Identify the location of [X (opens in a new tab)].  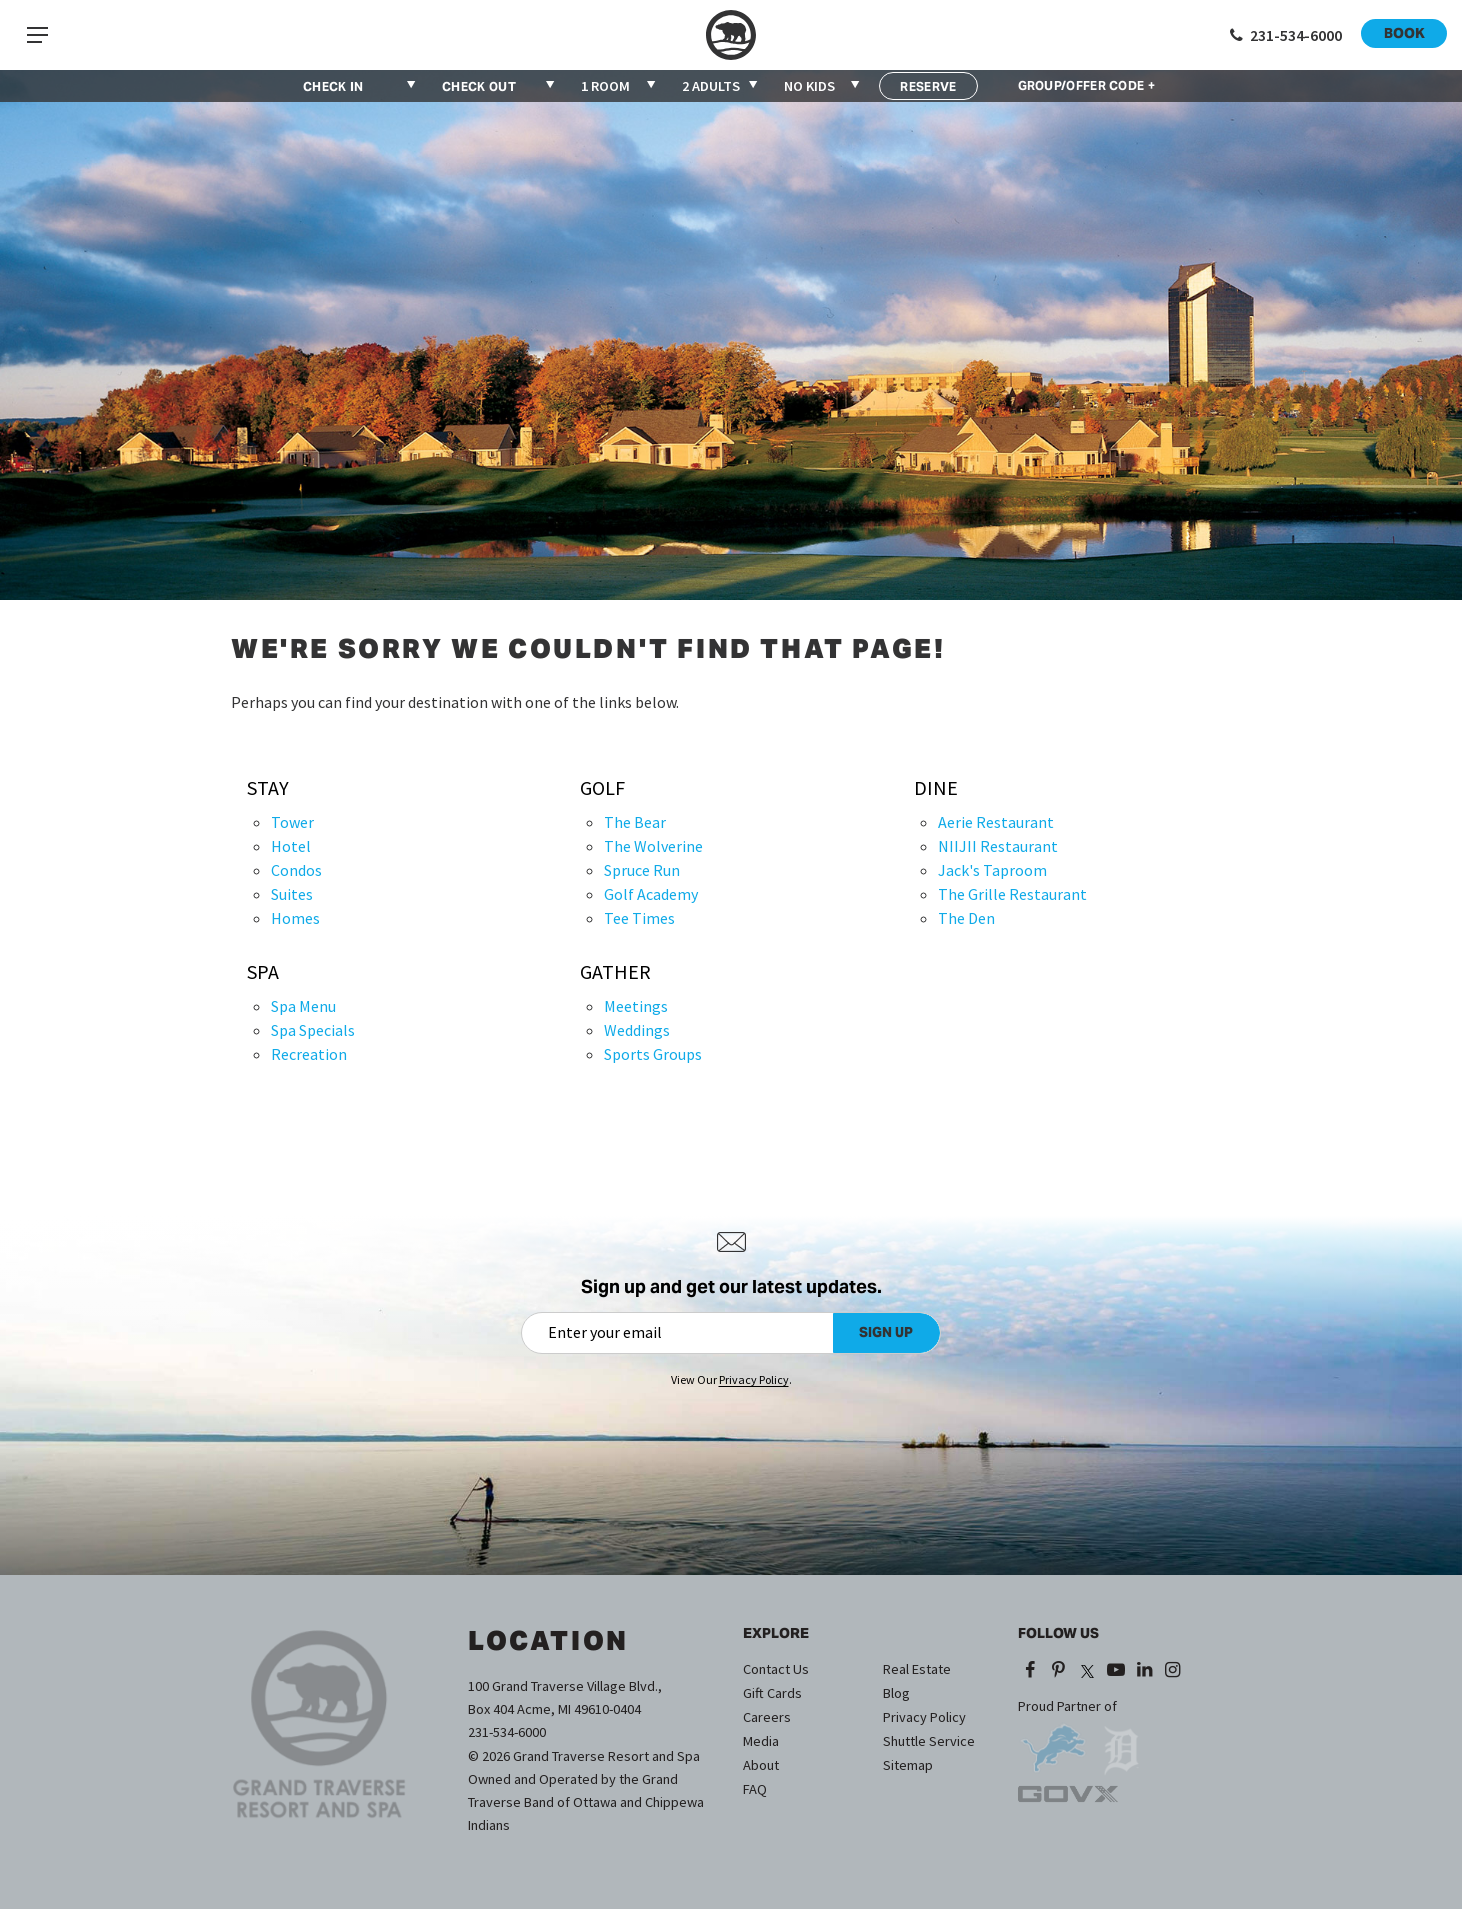
(1087, 1671).